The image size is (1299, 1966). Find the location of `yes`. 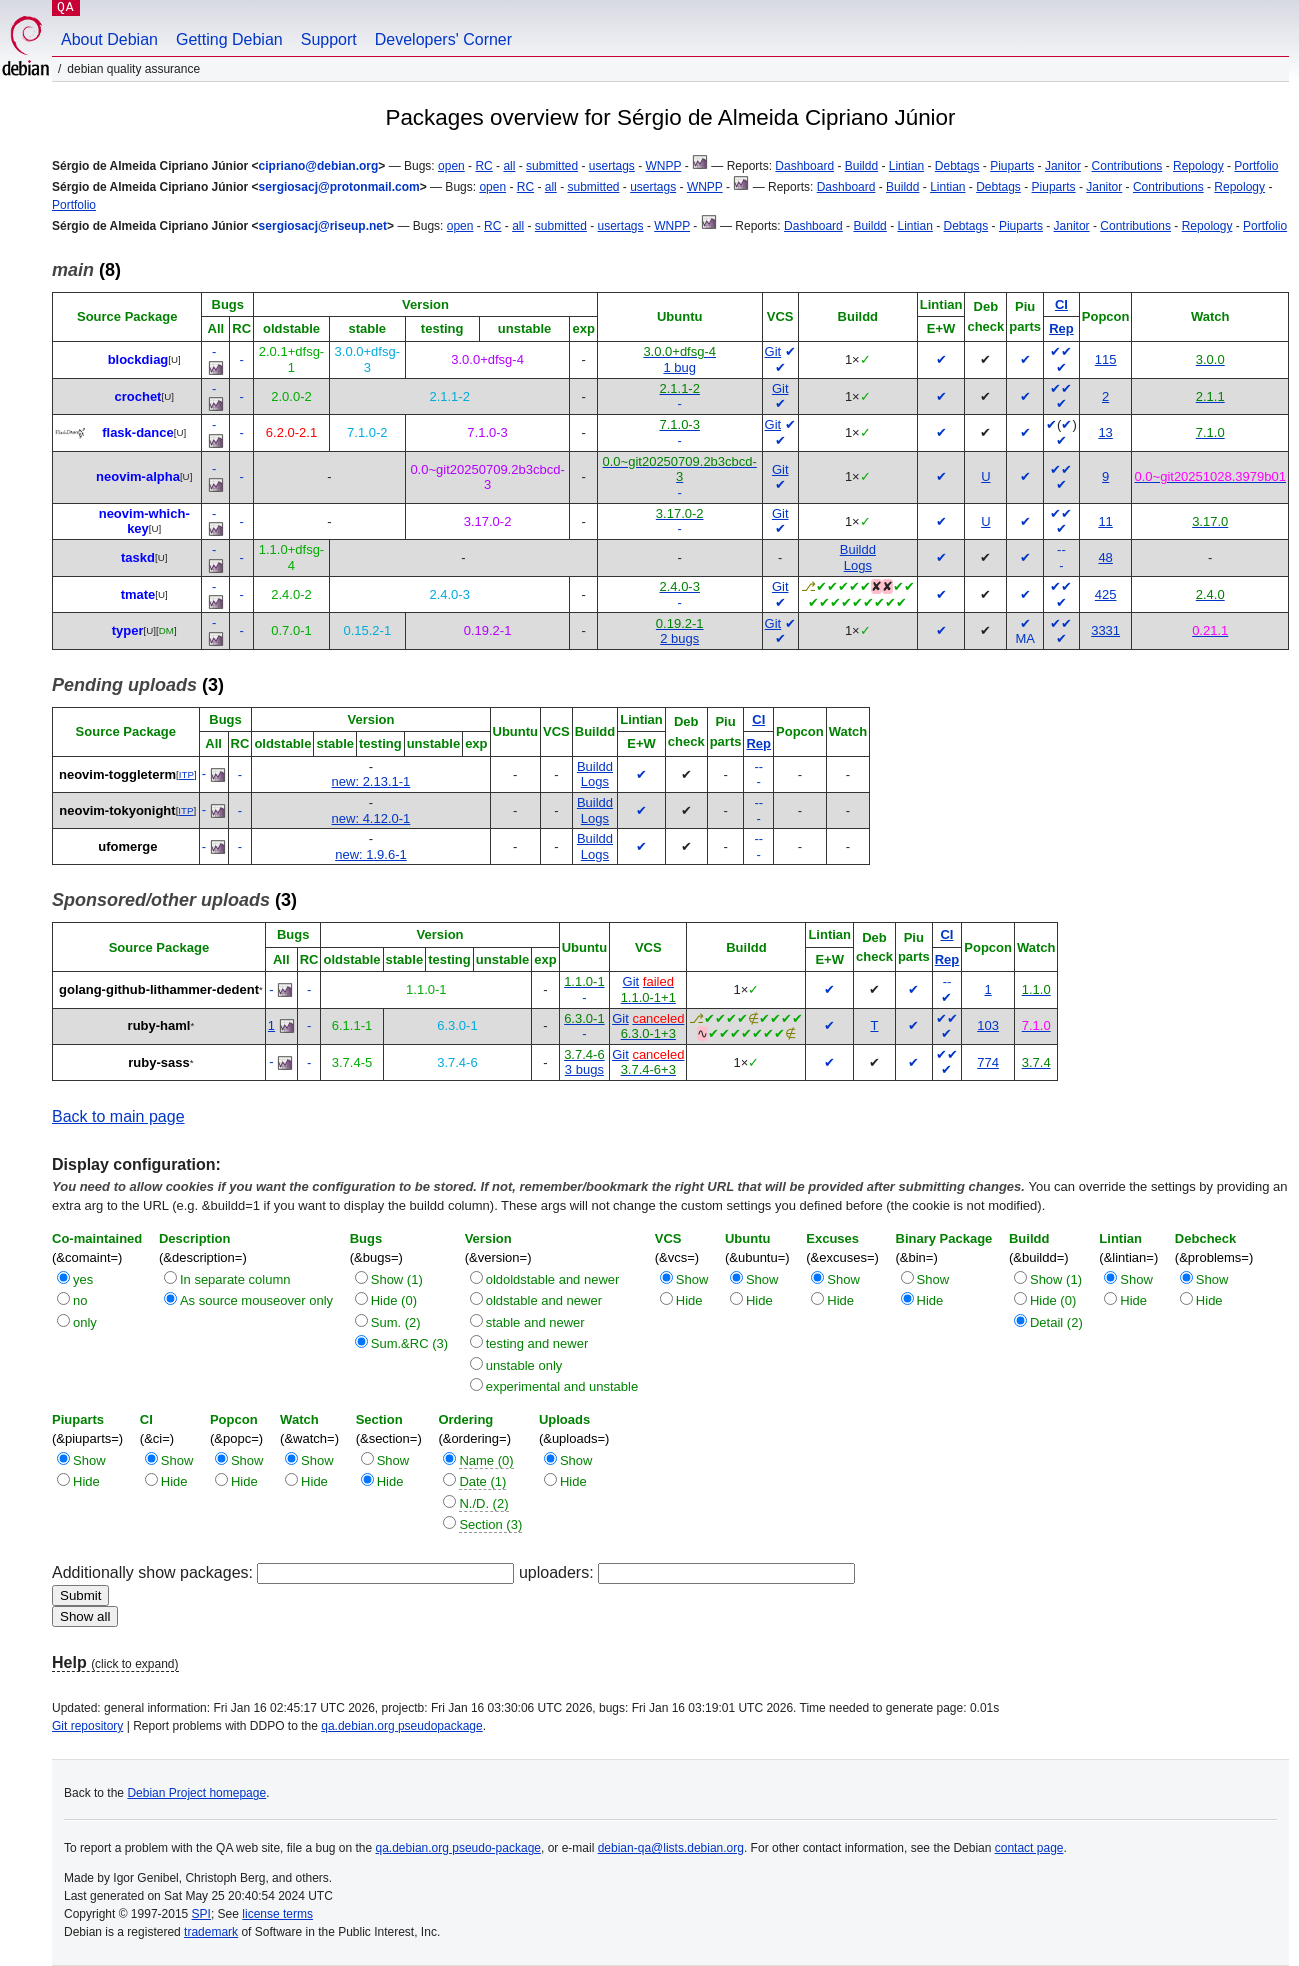

yes is located at coordinates (83, 1279).